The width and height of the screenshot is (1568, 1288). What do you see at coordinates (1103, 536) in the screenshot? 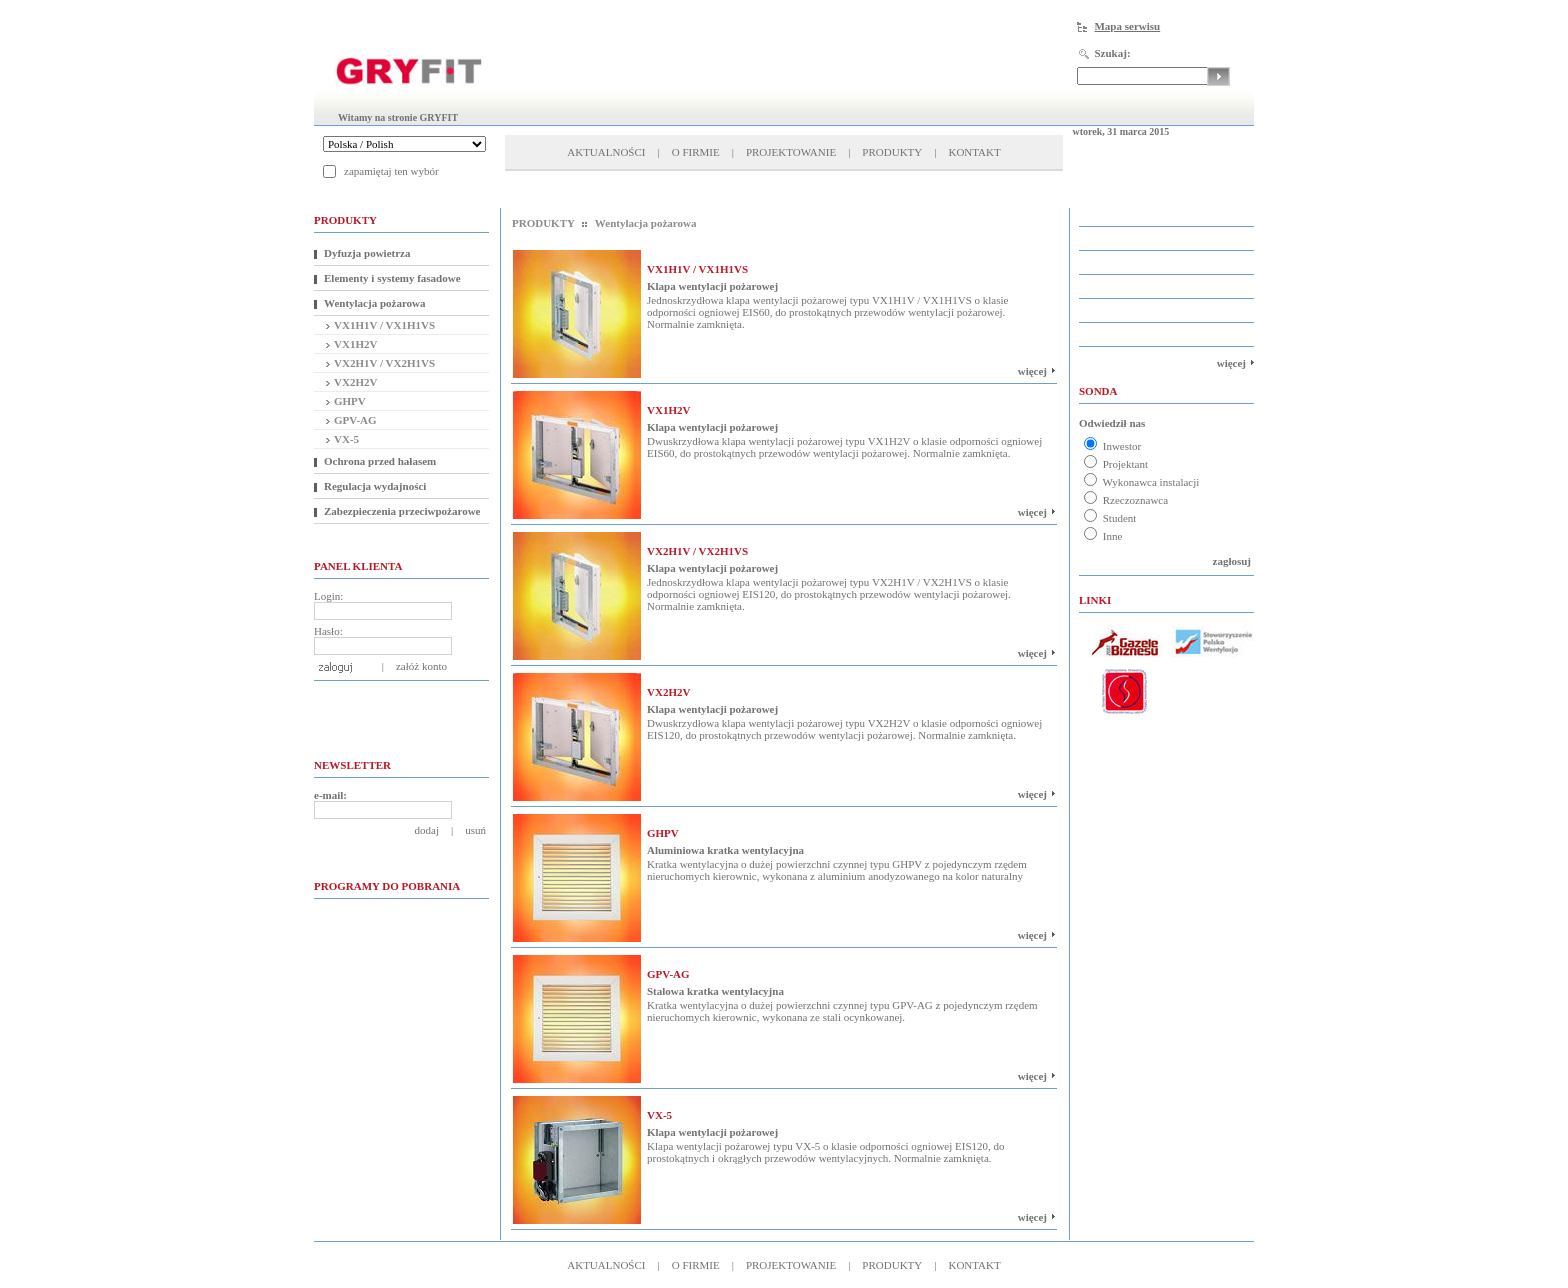
I see `Inne` at bounding box center [1103, 536].